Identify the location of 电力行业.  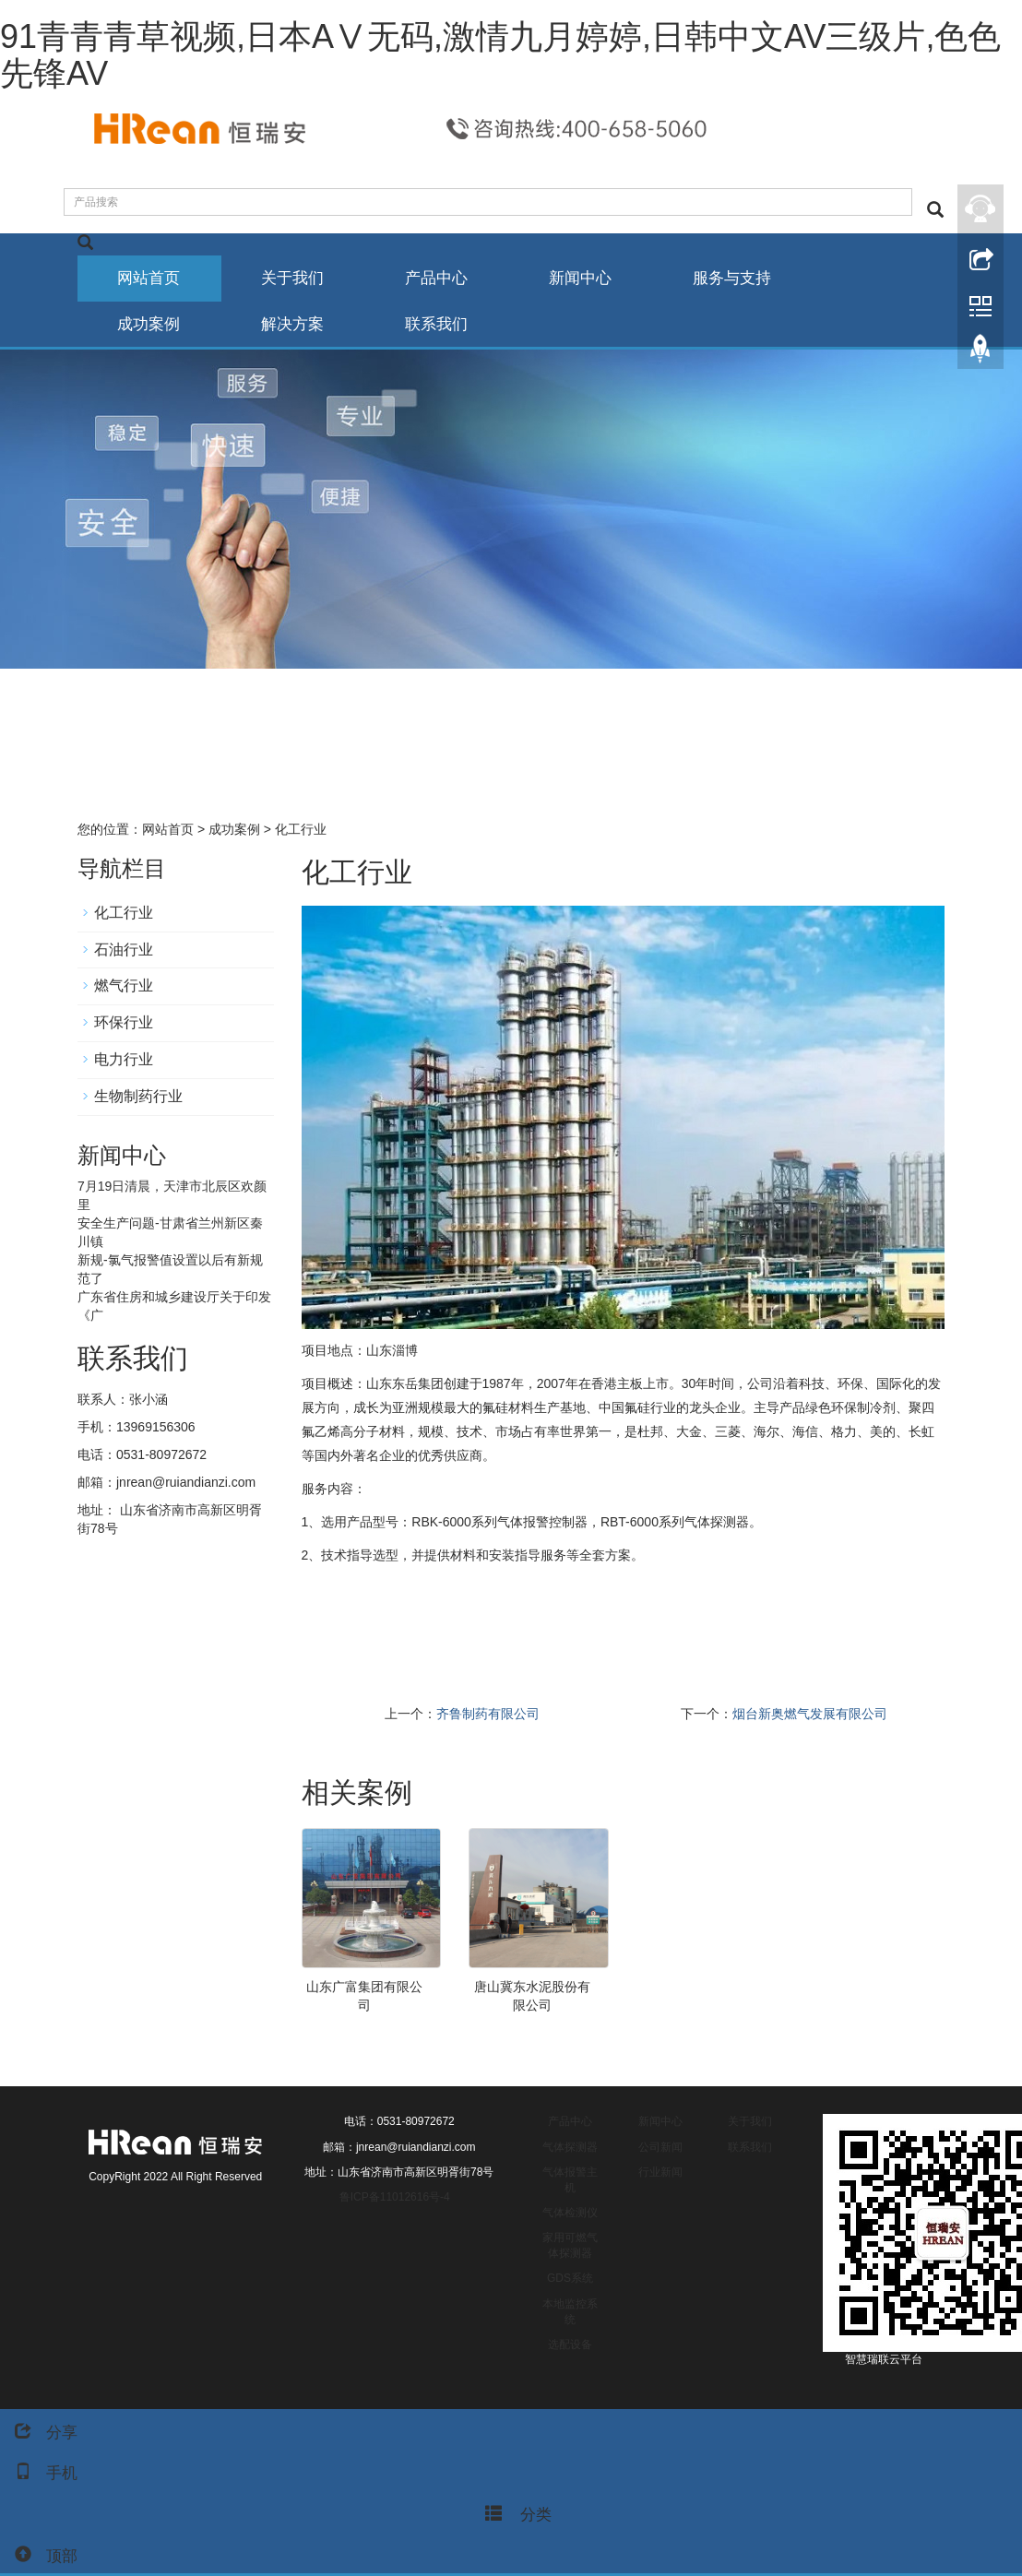
(123, 1060).